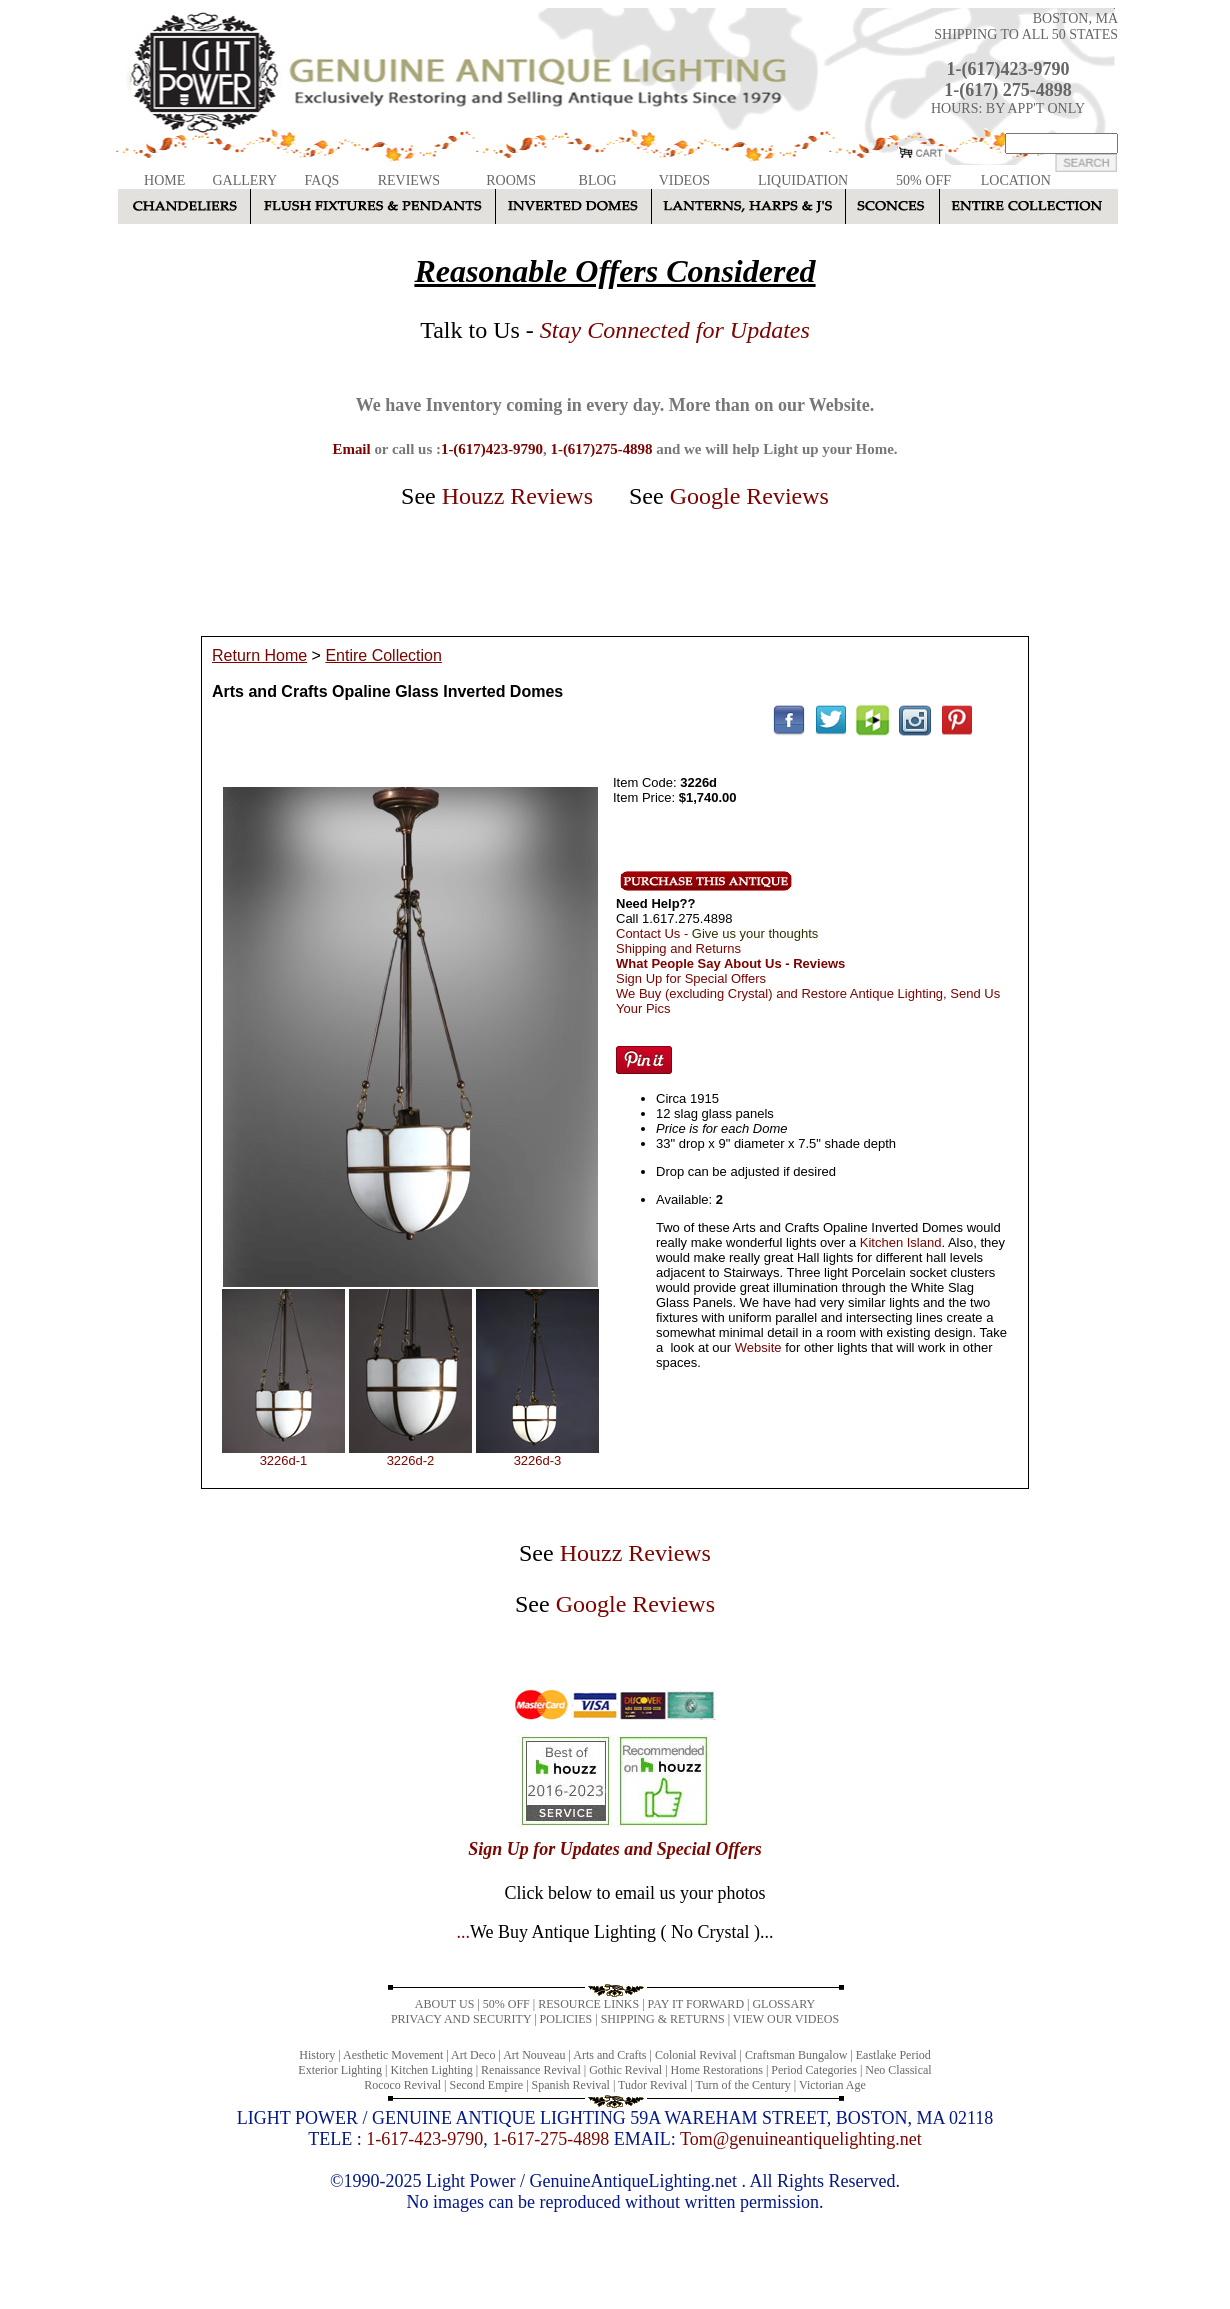 The height and width of the screenshot is (2309, 1230). Describe the element at coordinates (473, 2055) in the screenshot. I see `Art Deco` at that location.